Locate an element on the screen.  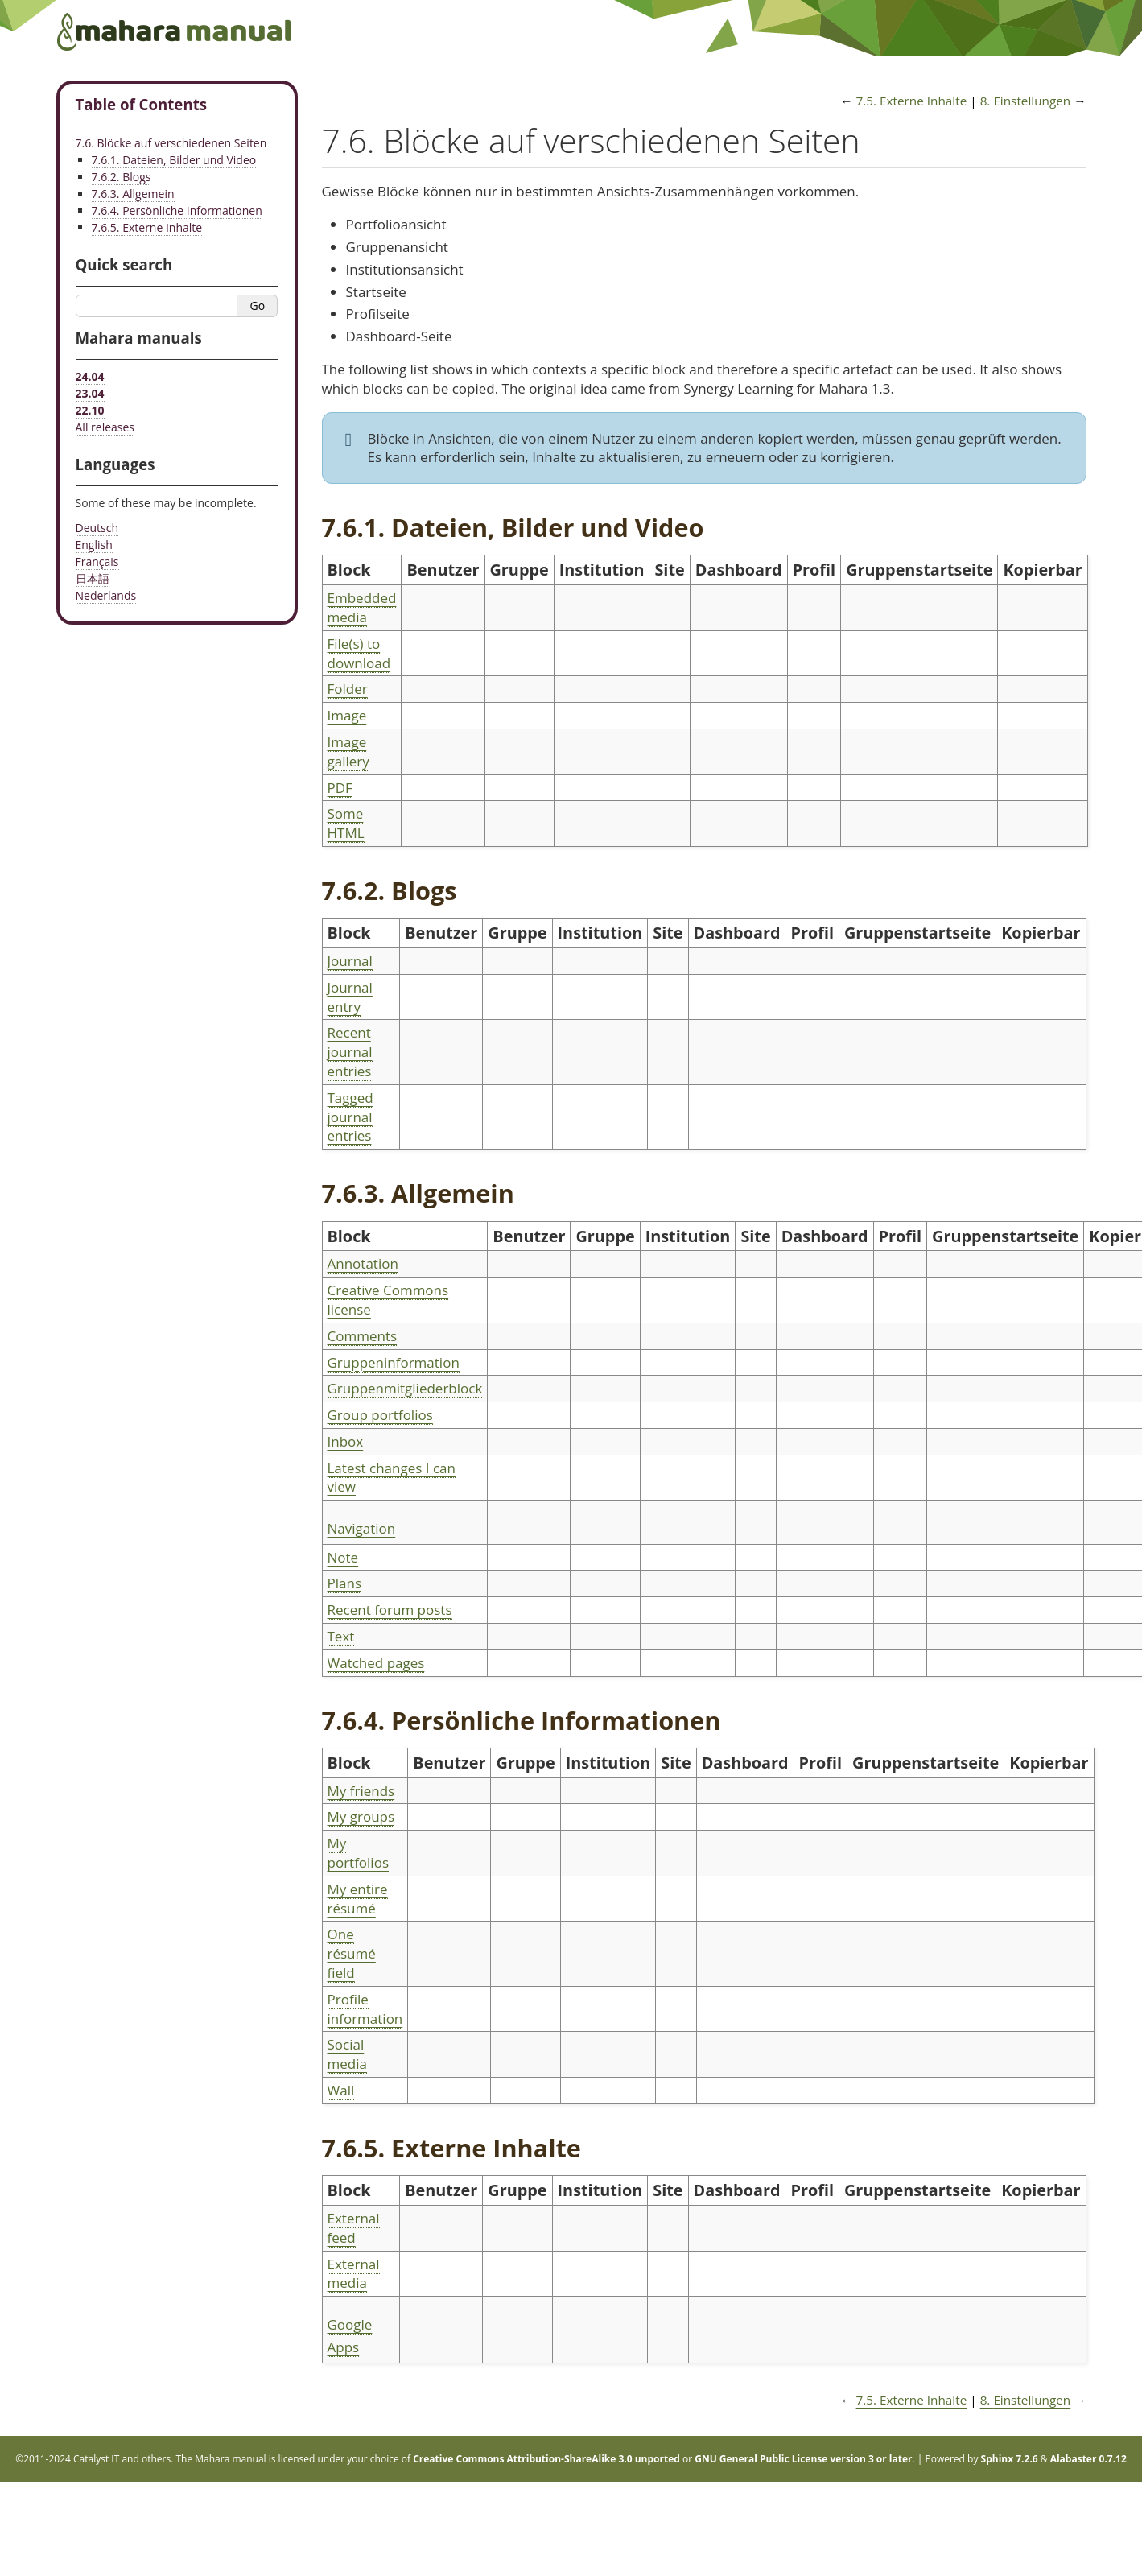
7.6.5. Externe Inhalte is located at coordinates (147, 227).